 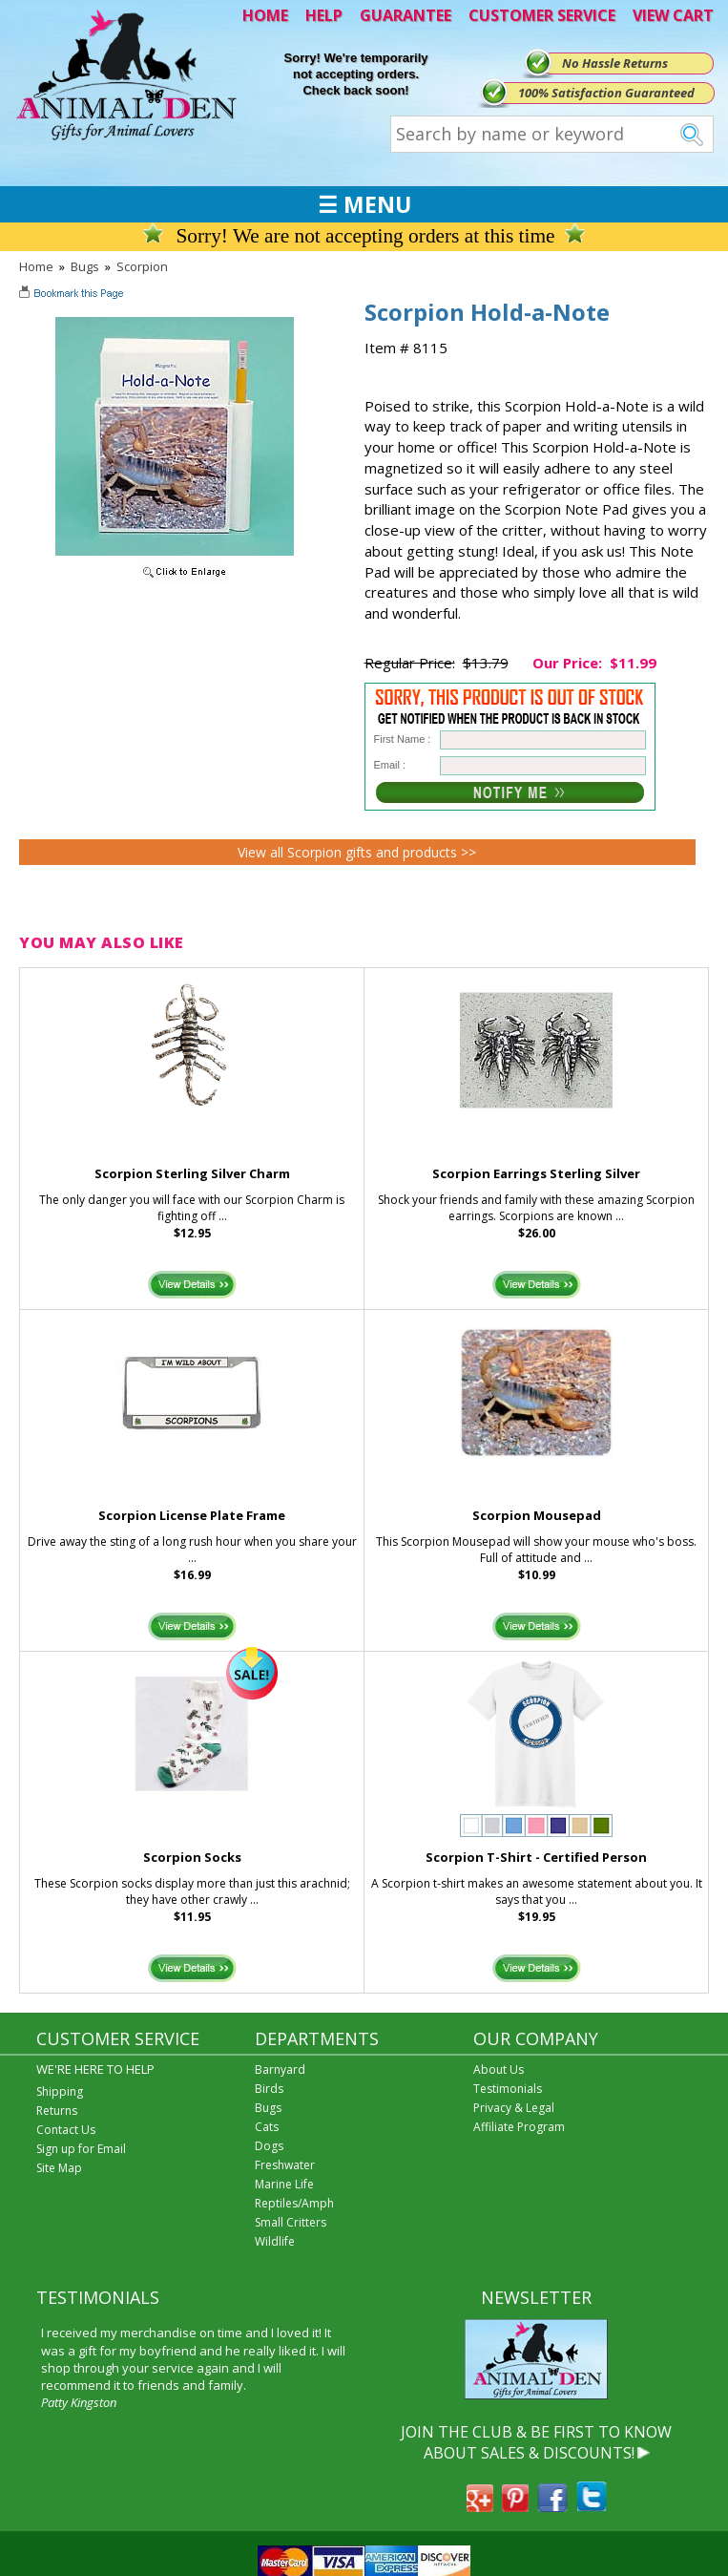 What do you see at coordinates (507, 2088) in the screenshot?
I see `Testimonials` at bounding box center [507, 2088].